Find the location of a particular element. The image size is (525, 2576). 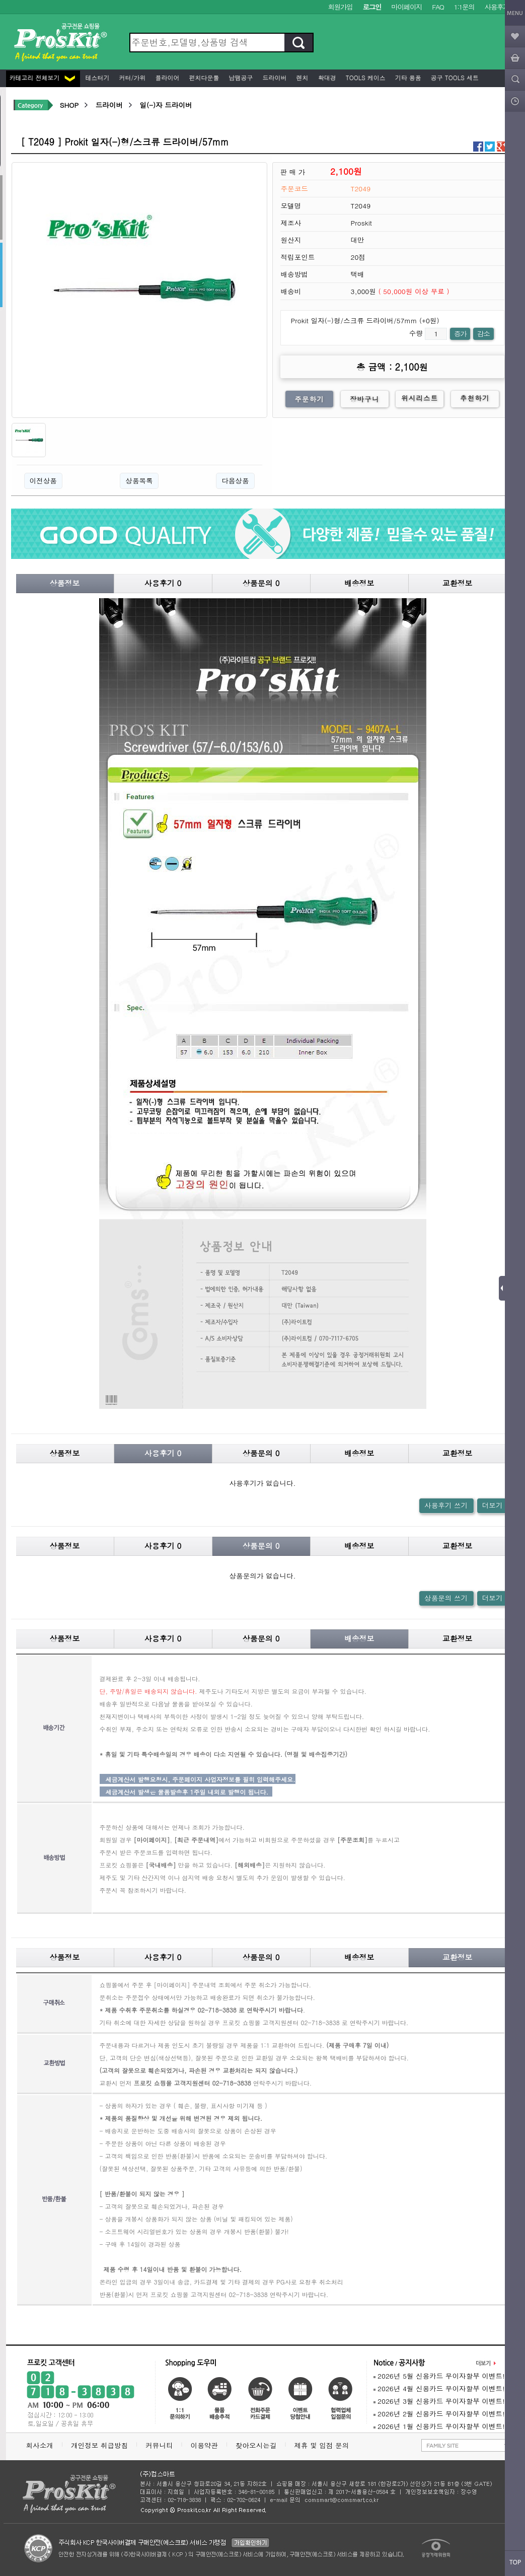

마이페이지 is located at coordinates (406, 7).